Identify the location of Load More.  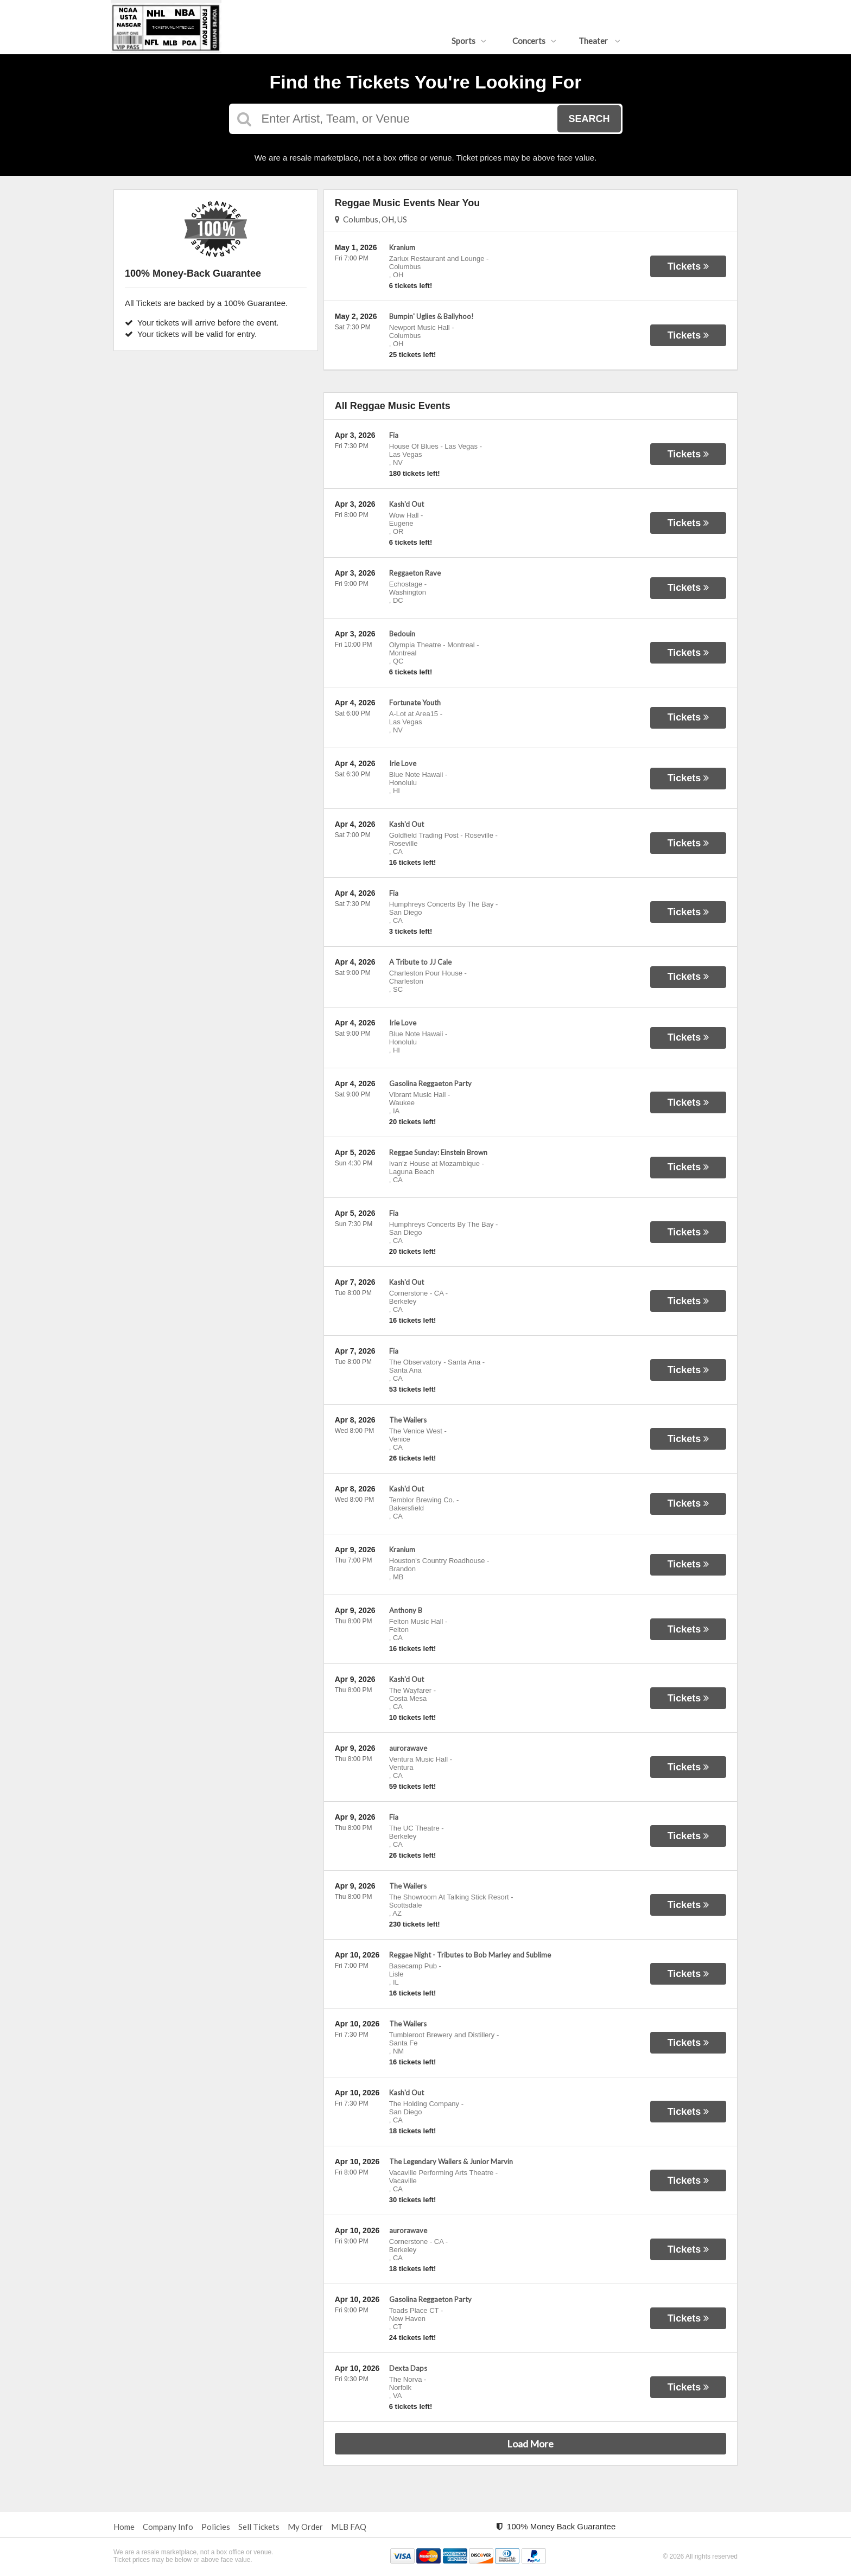
(530, 2444).